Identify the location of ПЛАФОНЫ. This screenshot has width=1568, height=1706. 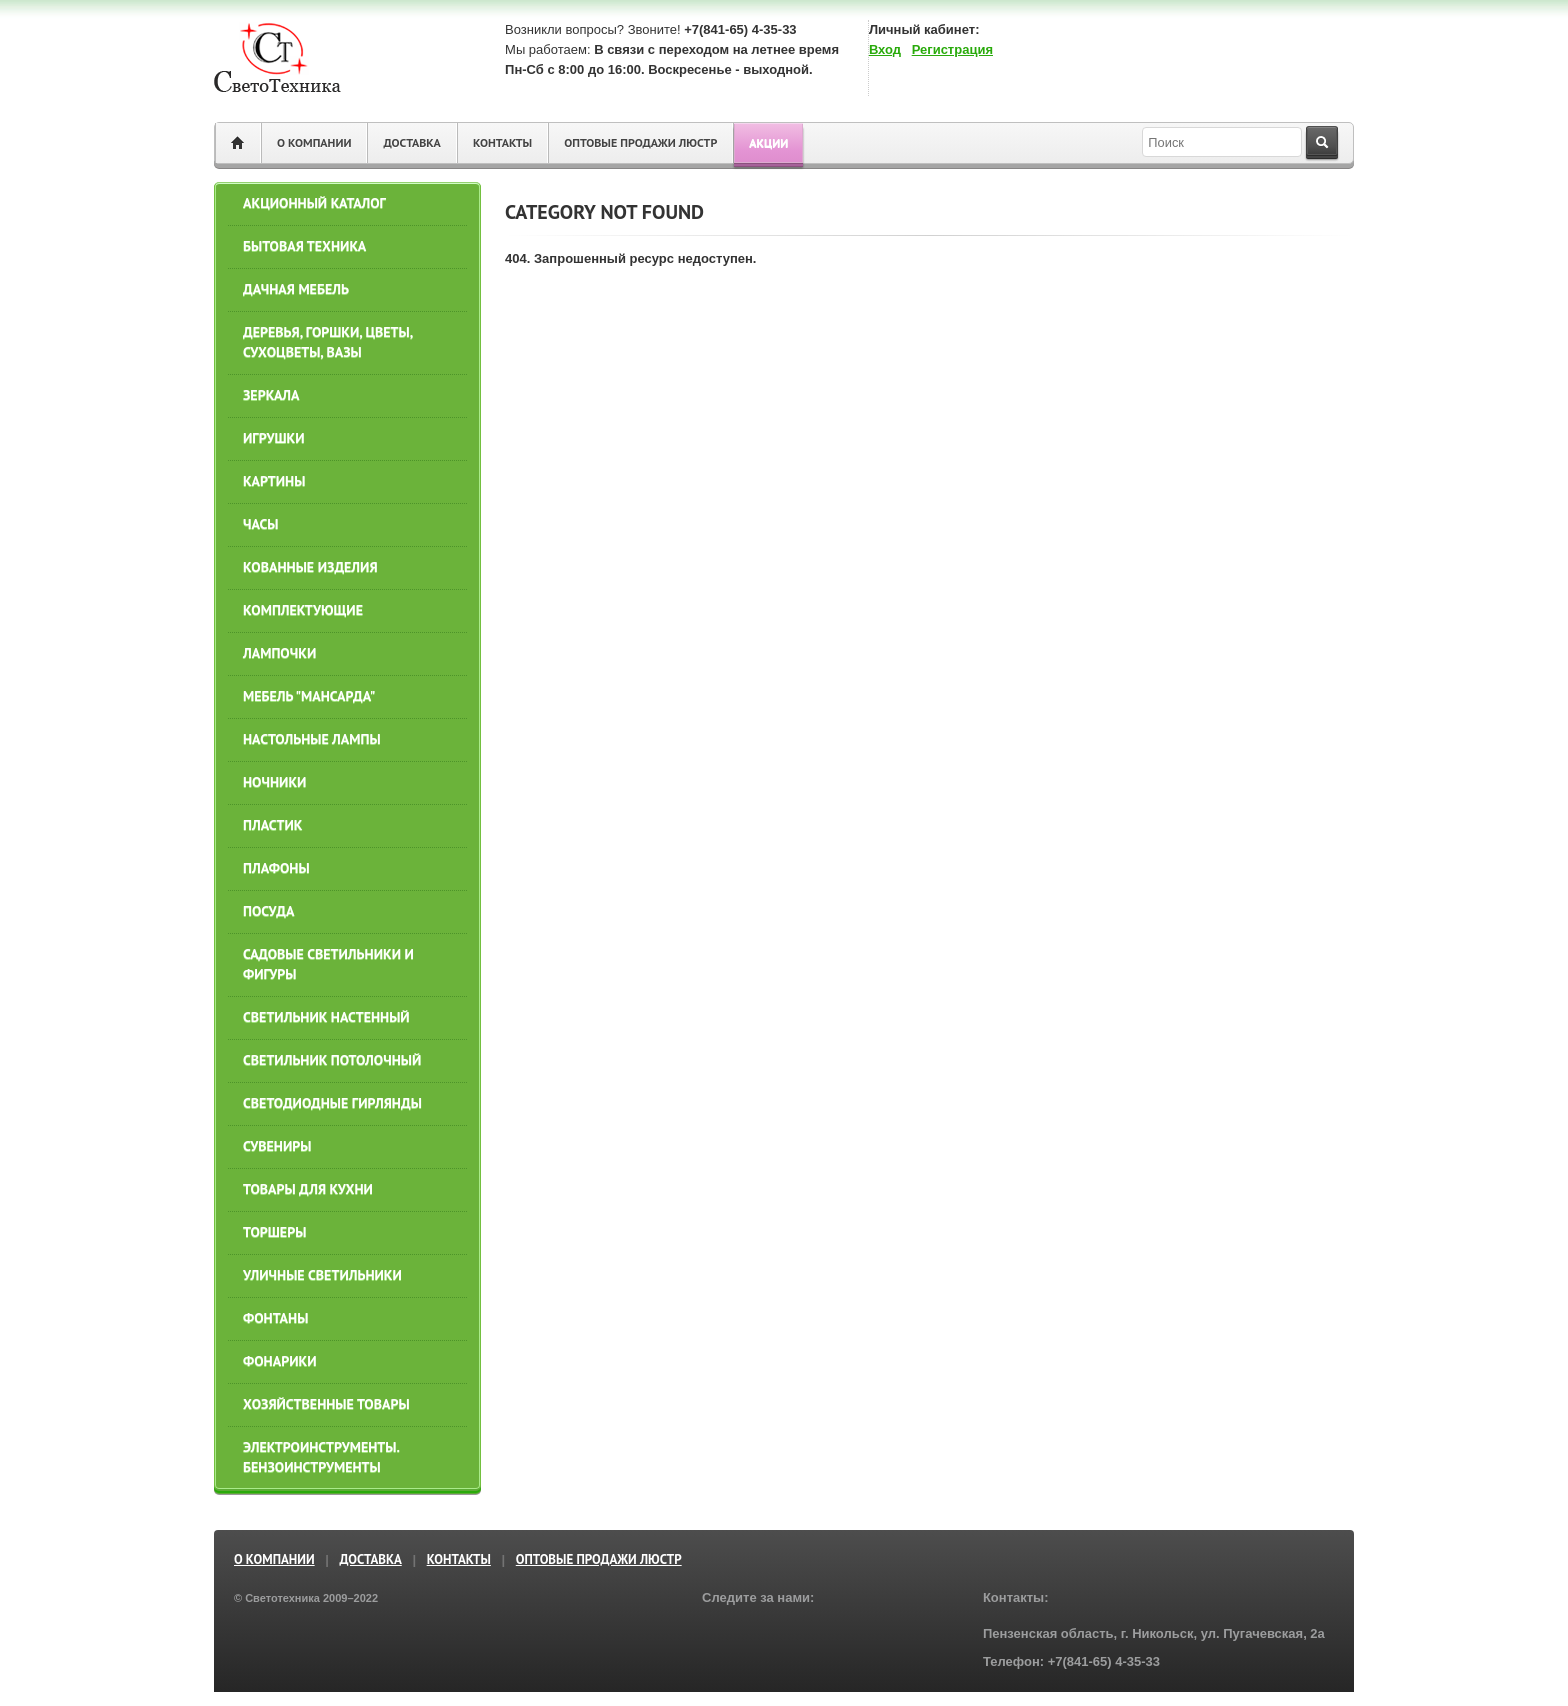
(276, 868).